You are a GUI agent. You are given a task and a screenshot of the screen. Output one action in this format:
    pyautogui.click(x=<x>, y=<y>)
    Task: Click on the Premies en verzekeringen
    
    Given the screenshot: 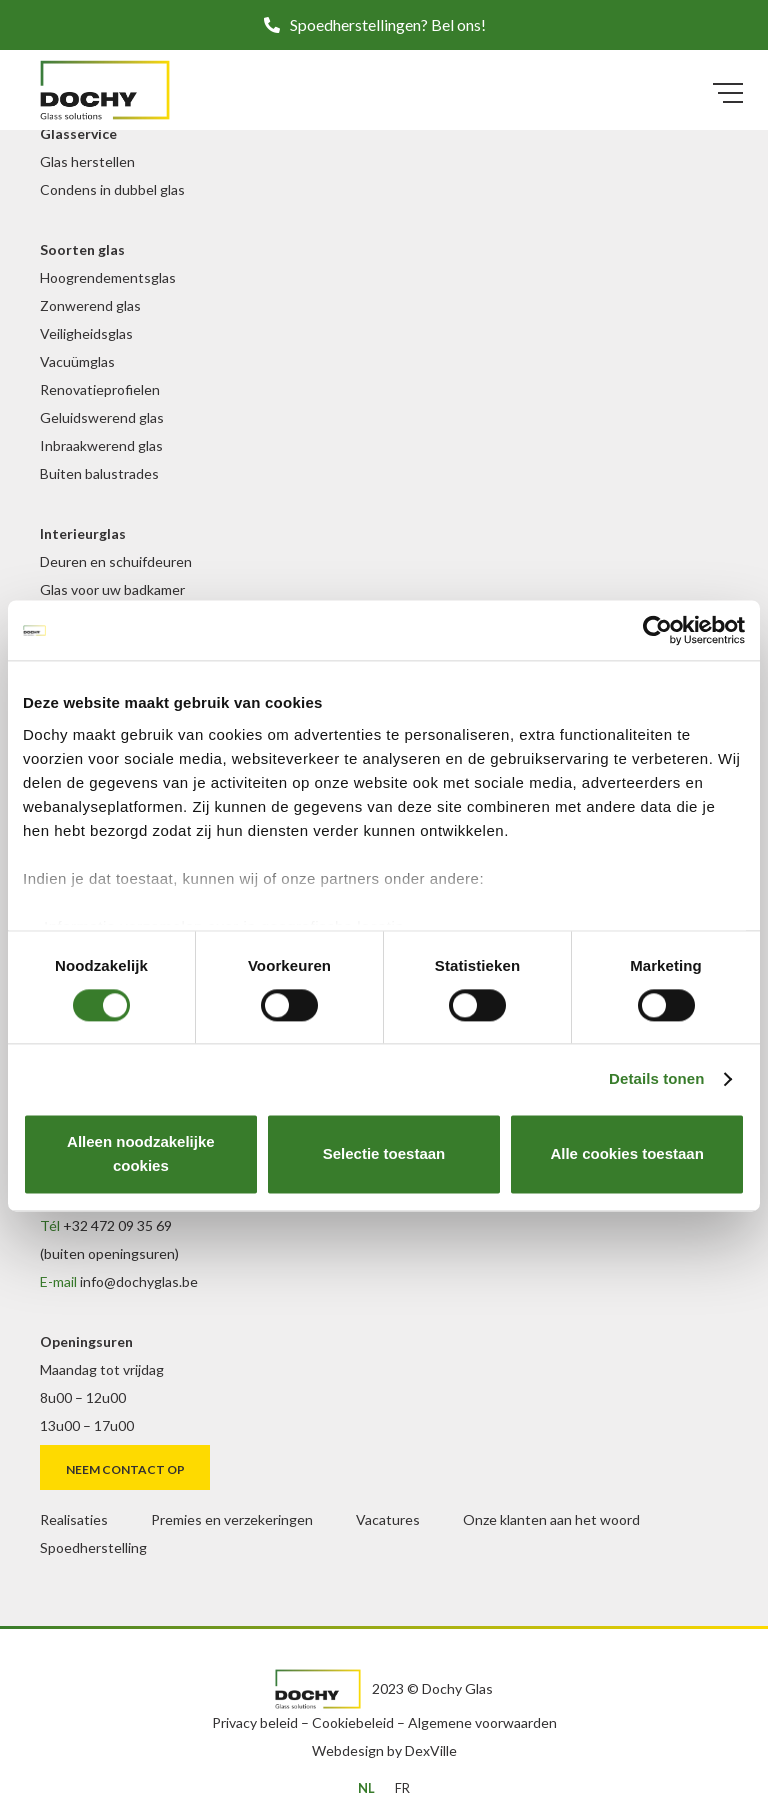 What is the action you would take?
    pyautogui.click(x=232, y=1519)
    